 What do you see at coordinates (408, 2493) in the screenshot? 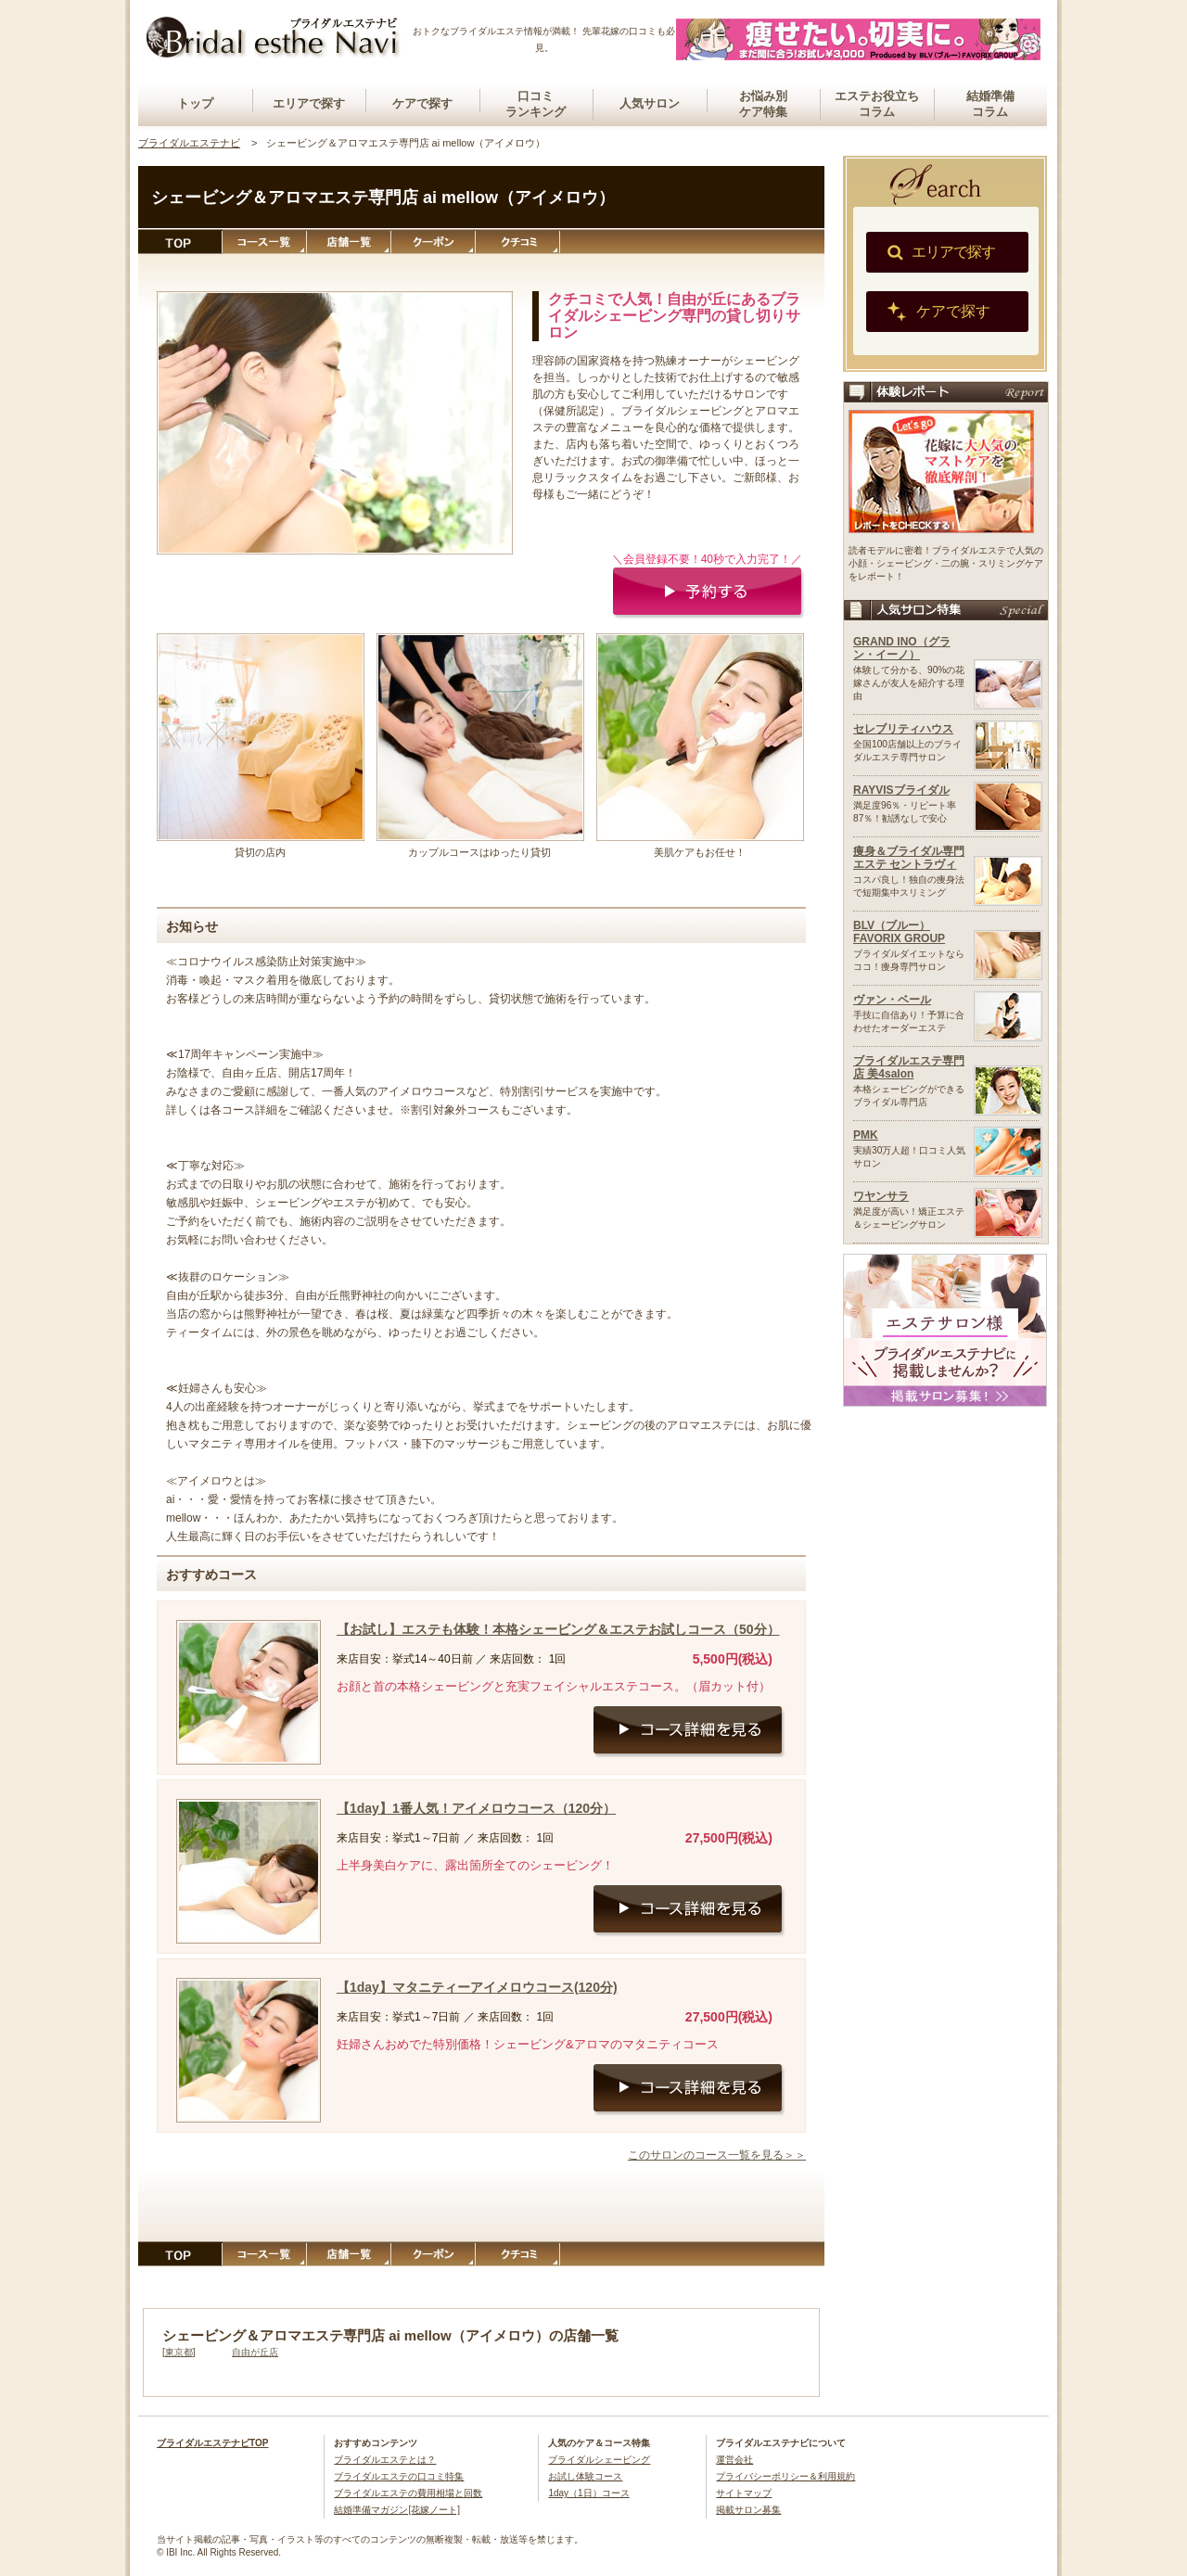
I see `ブライダルエステの費用相場と回数` at bounding box center [408, 2493].